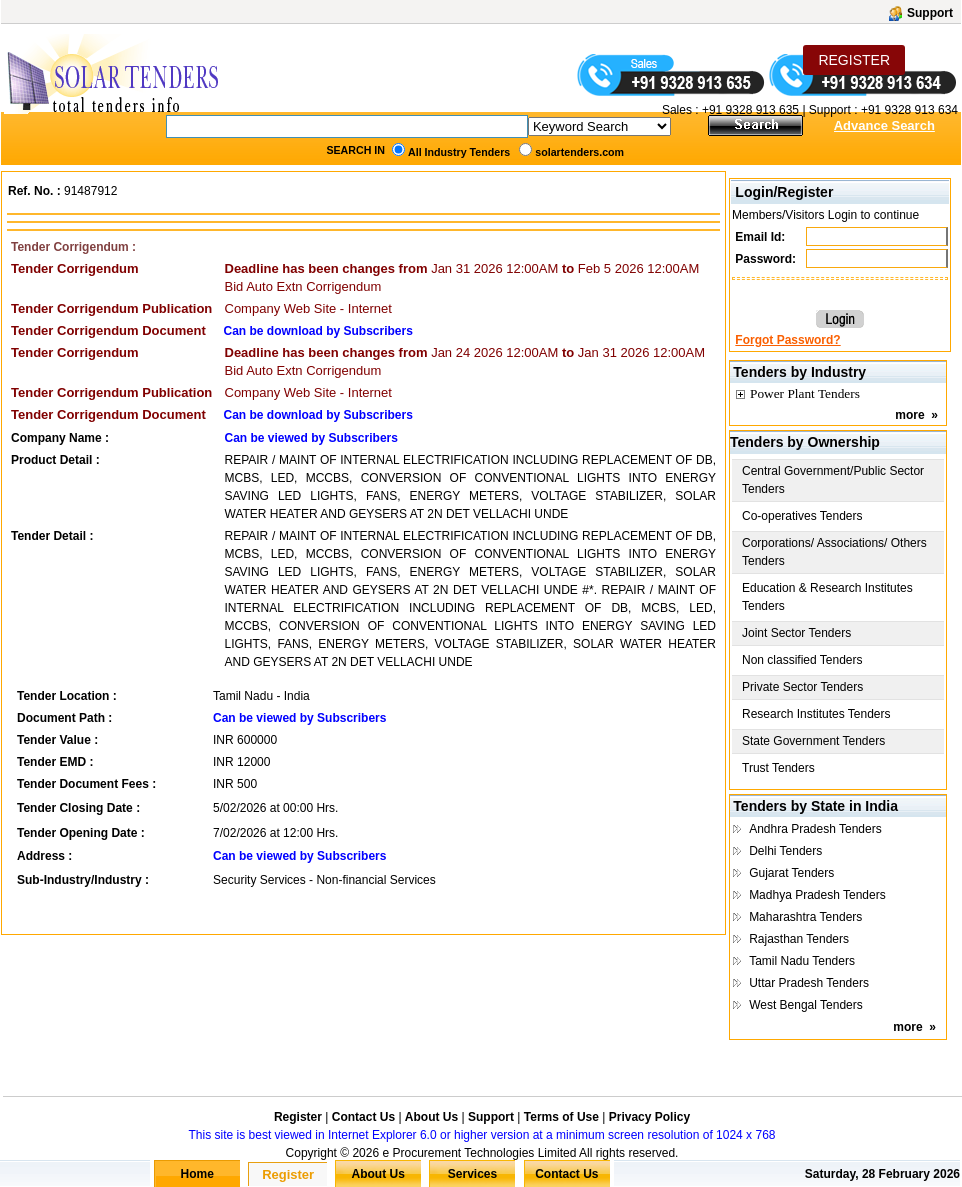 The height and width of the screenshot is (1187, 962). Describe the element at coordinates (854, 60) in the screenshot. I see `REGISTER` at that location.